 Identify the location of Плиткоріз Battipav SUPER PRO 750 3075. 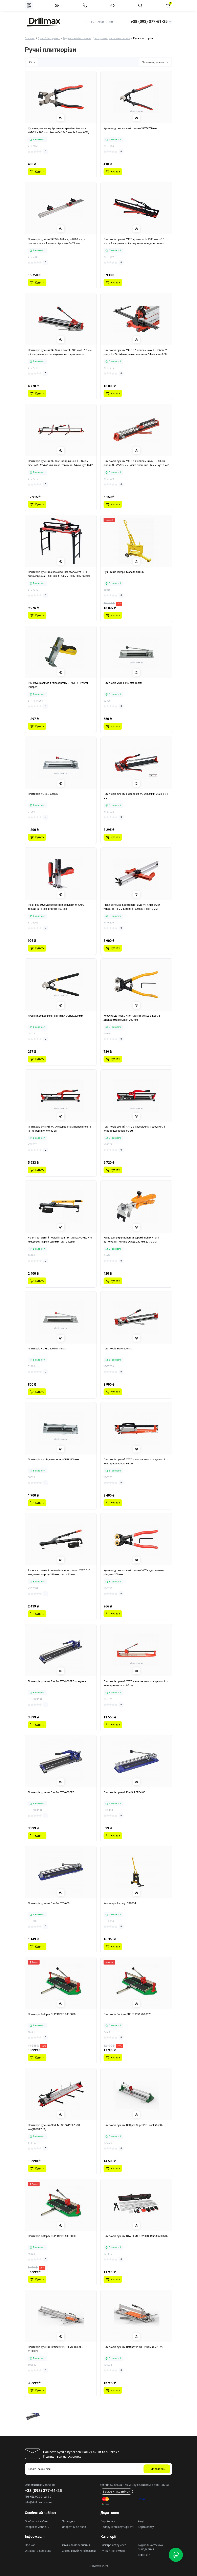
(127, 2014).